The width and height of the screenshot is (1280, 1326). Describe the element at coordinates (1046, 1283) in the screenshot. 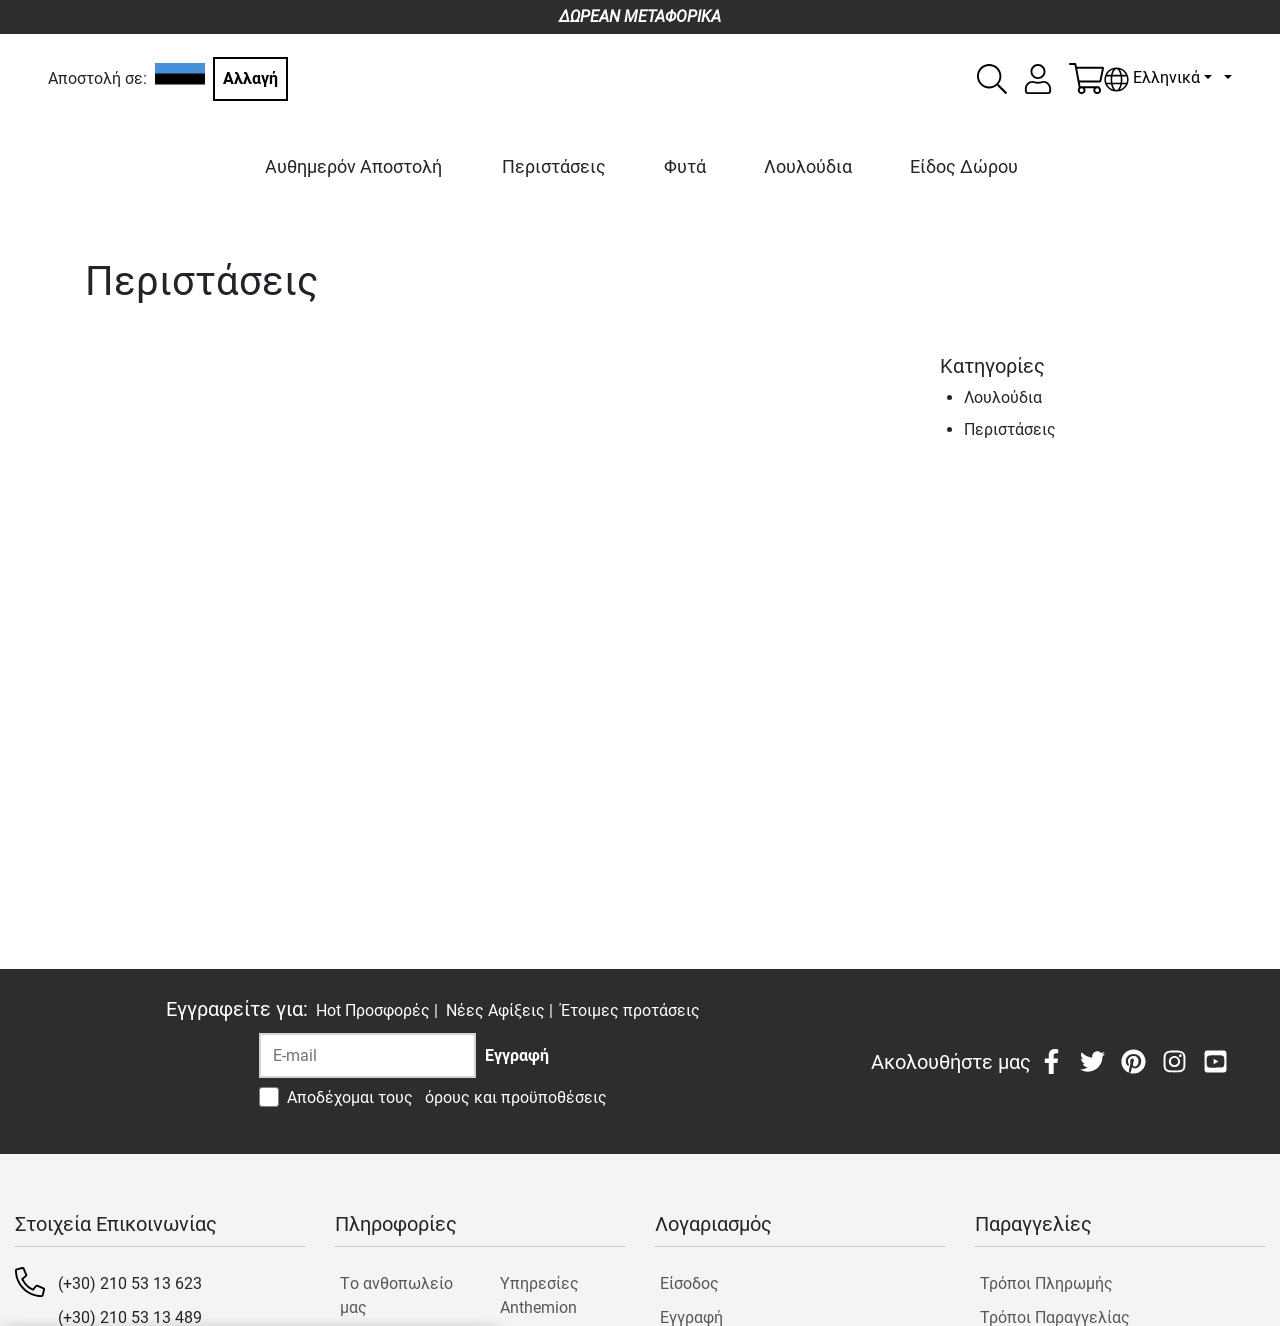

I see `Τρόποι Πληρωμής` at that location.